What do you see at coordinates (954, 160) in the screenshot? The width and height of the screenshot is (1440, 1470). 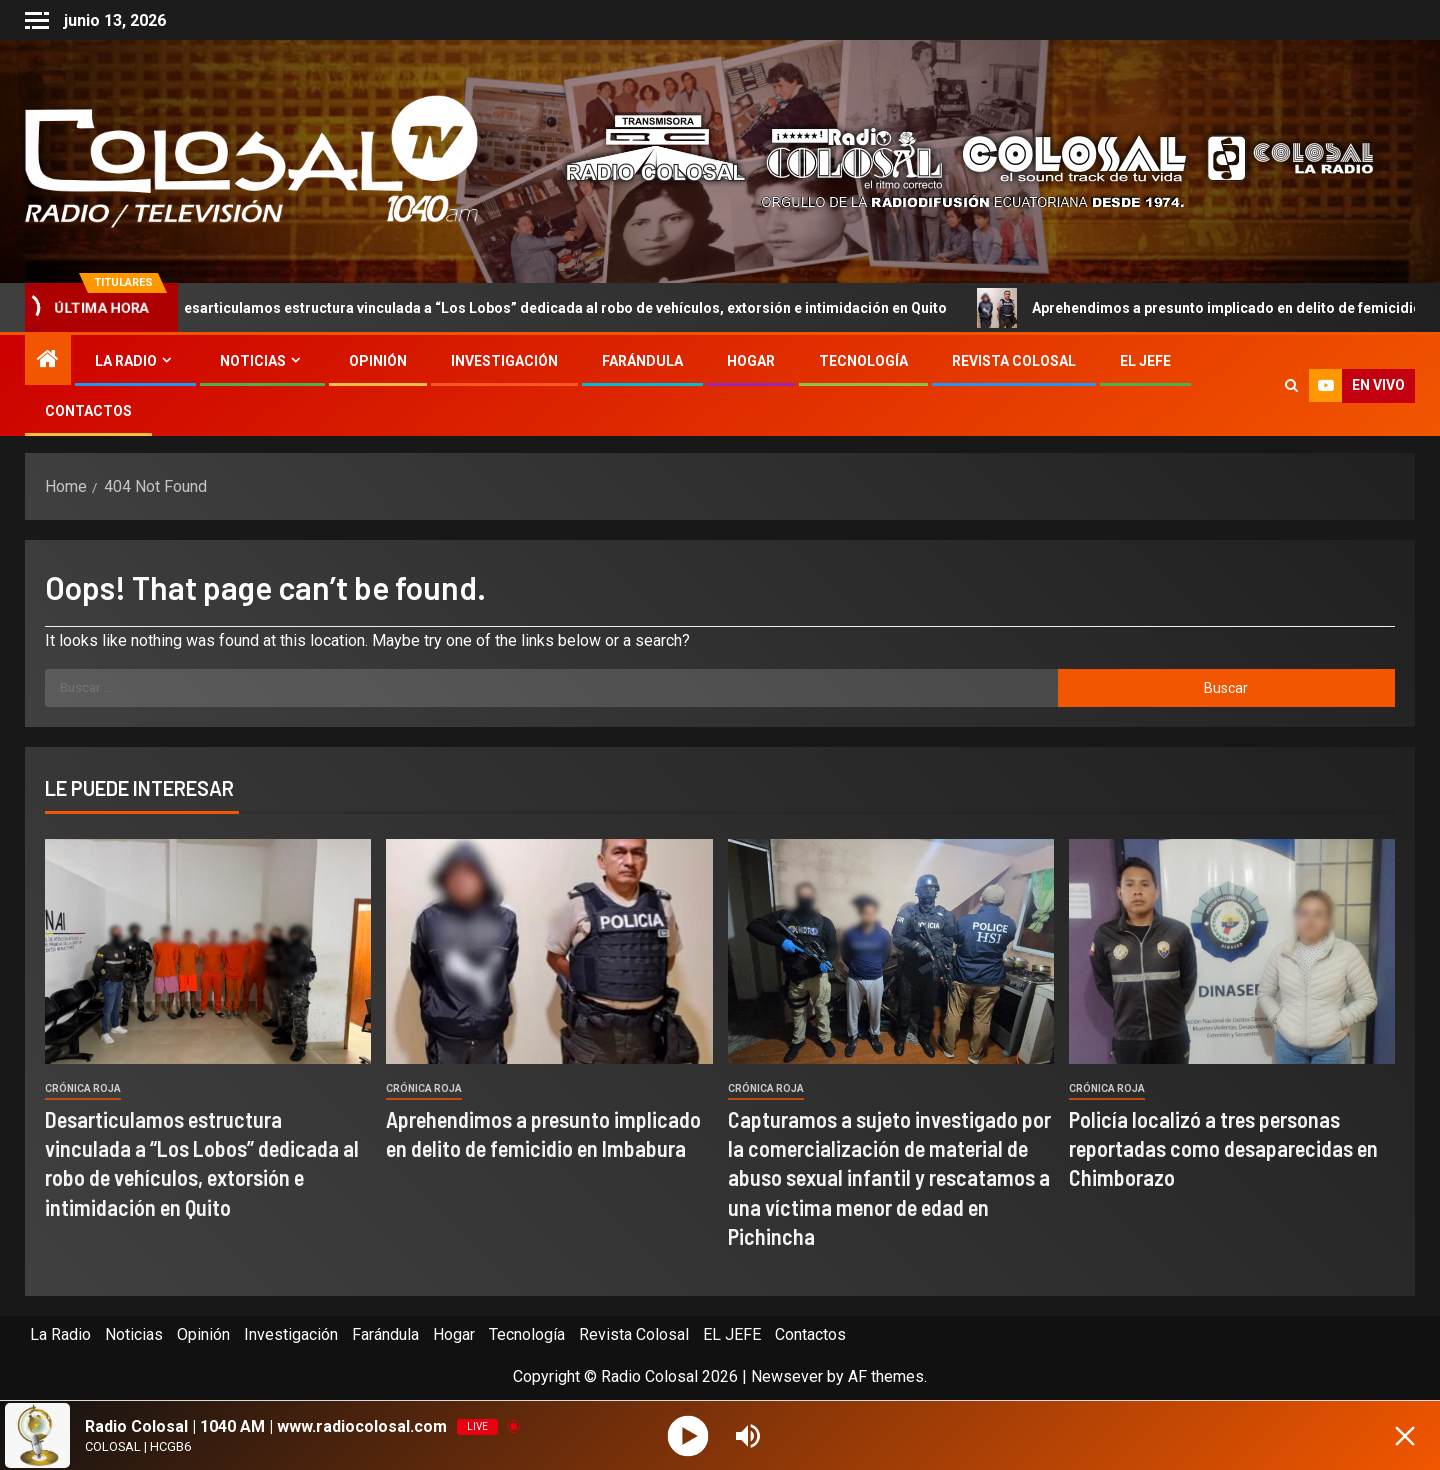 I see `[Advertisemennt]` at bounding box center [954, 160].